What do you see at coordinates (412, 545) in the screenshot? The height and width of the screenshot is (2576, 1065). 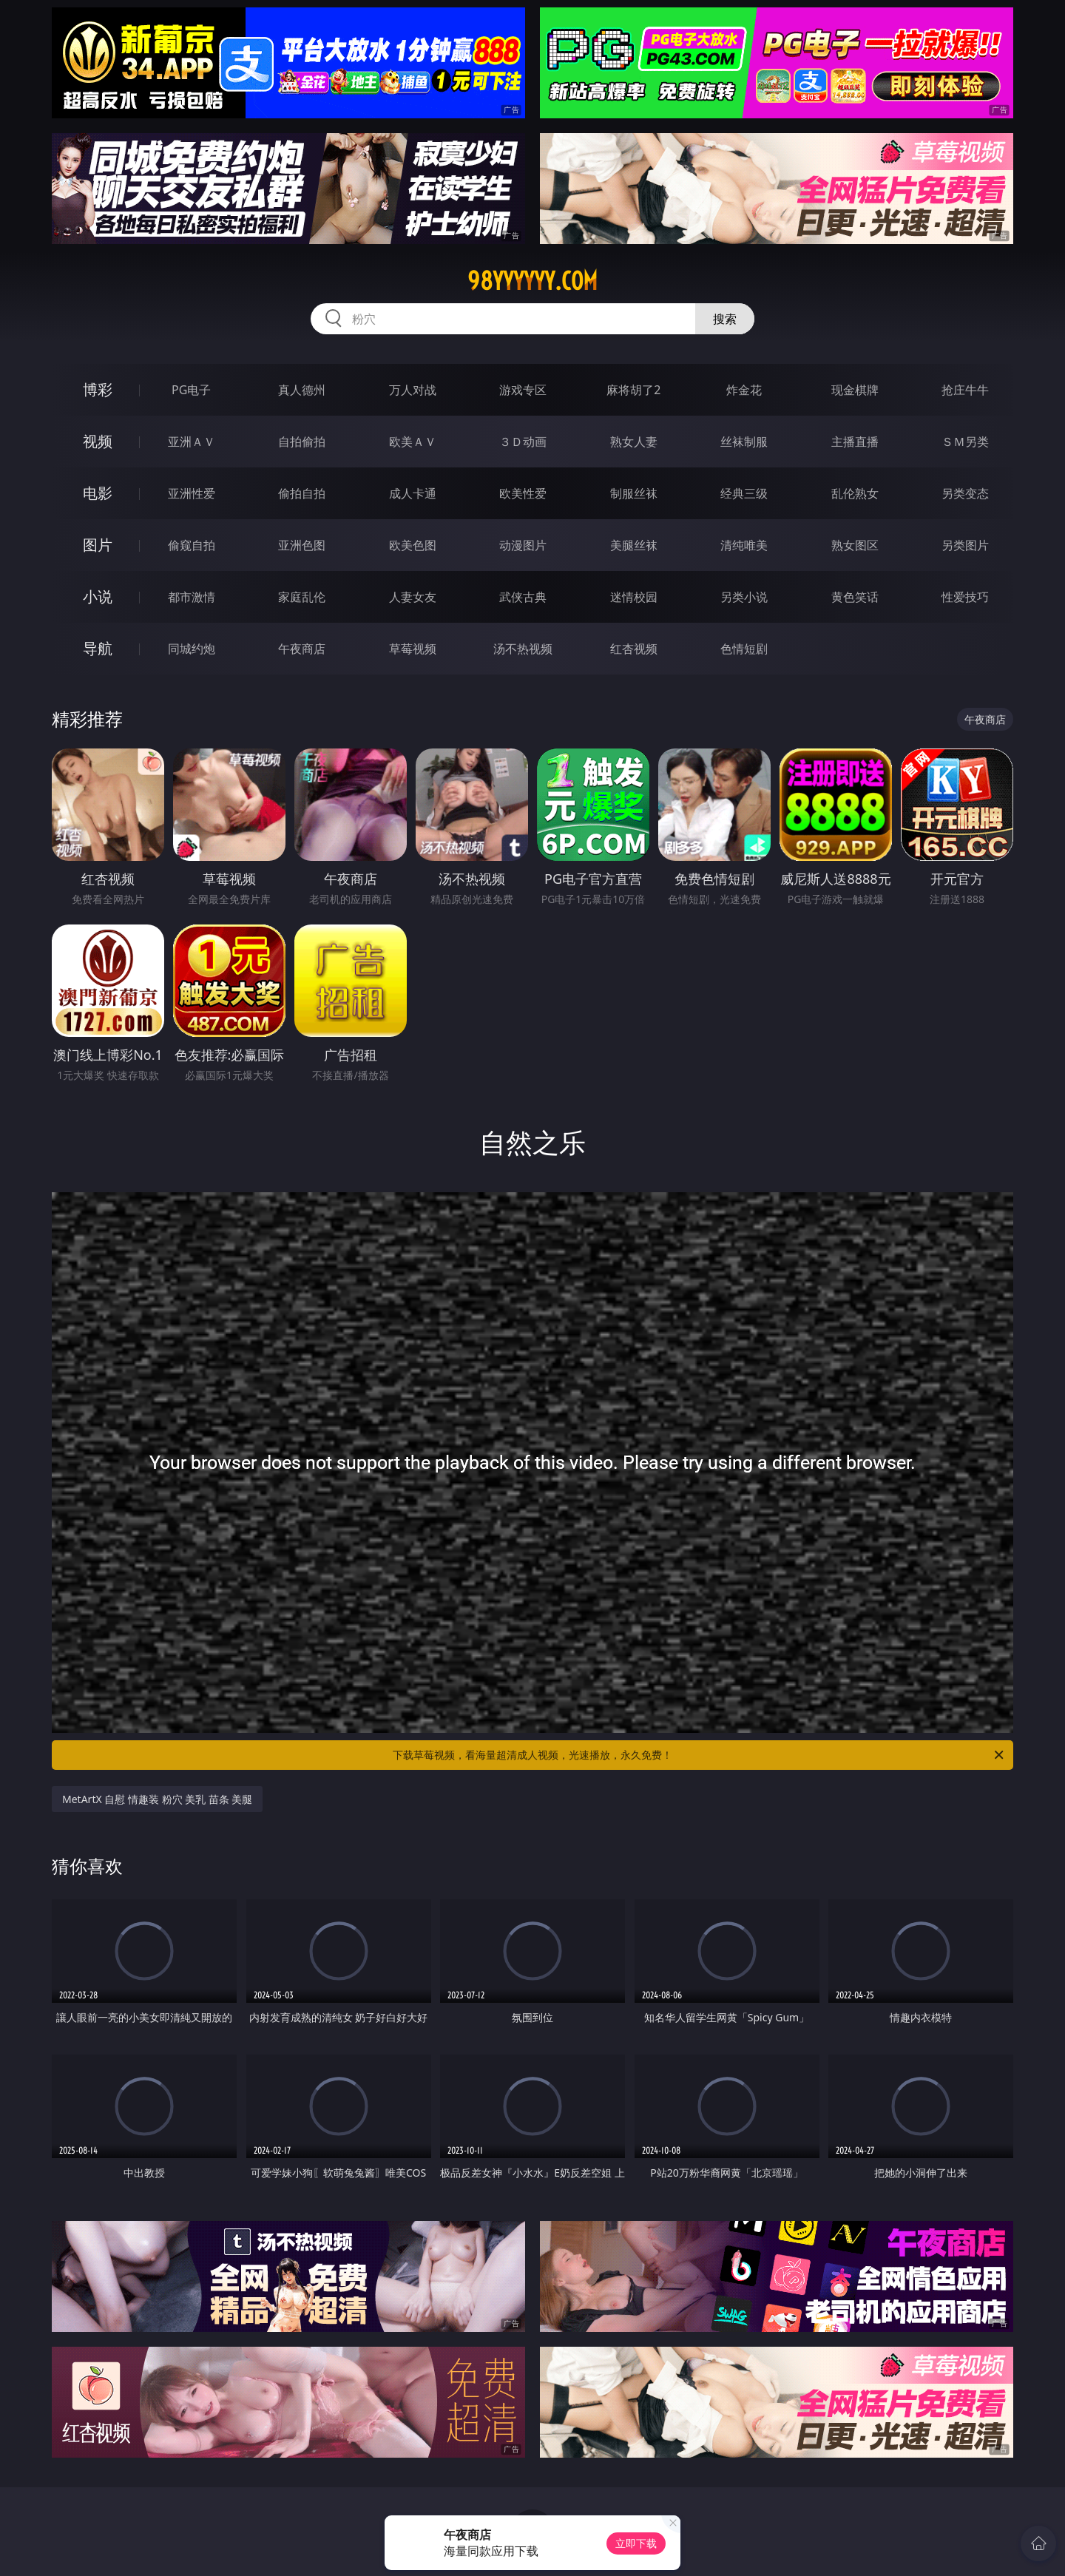 I see `欧美色图` at bounding box center [412, 545].